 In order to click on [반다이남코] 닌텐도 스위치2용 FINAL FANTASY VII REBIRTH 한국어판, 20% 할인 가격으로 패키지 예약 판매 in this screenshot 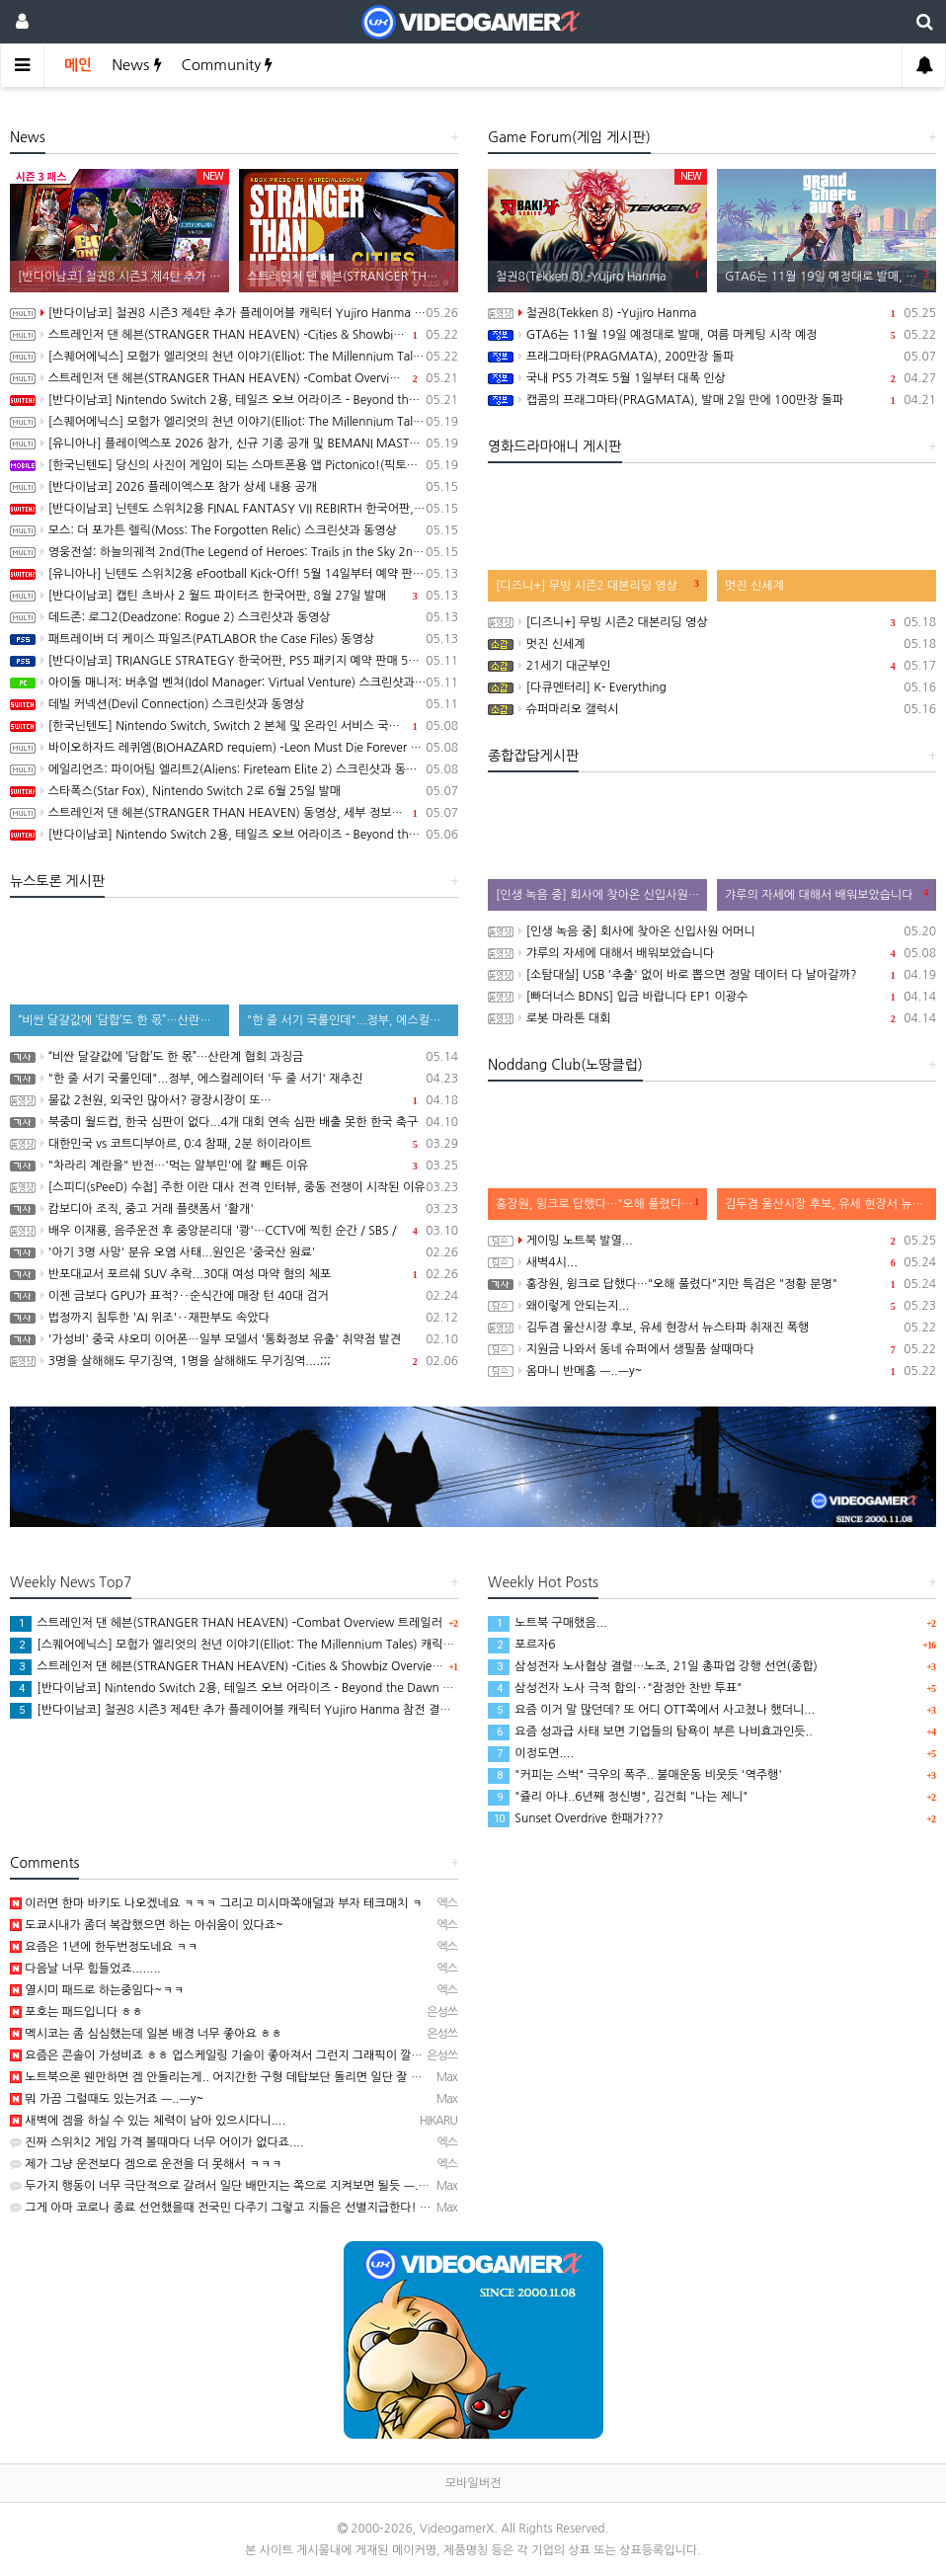, I will do `click(234, 509)`.